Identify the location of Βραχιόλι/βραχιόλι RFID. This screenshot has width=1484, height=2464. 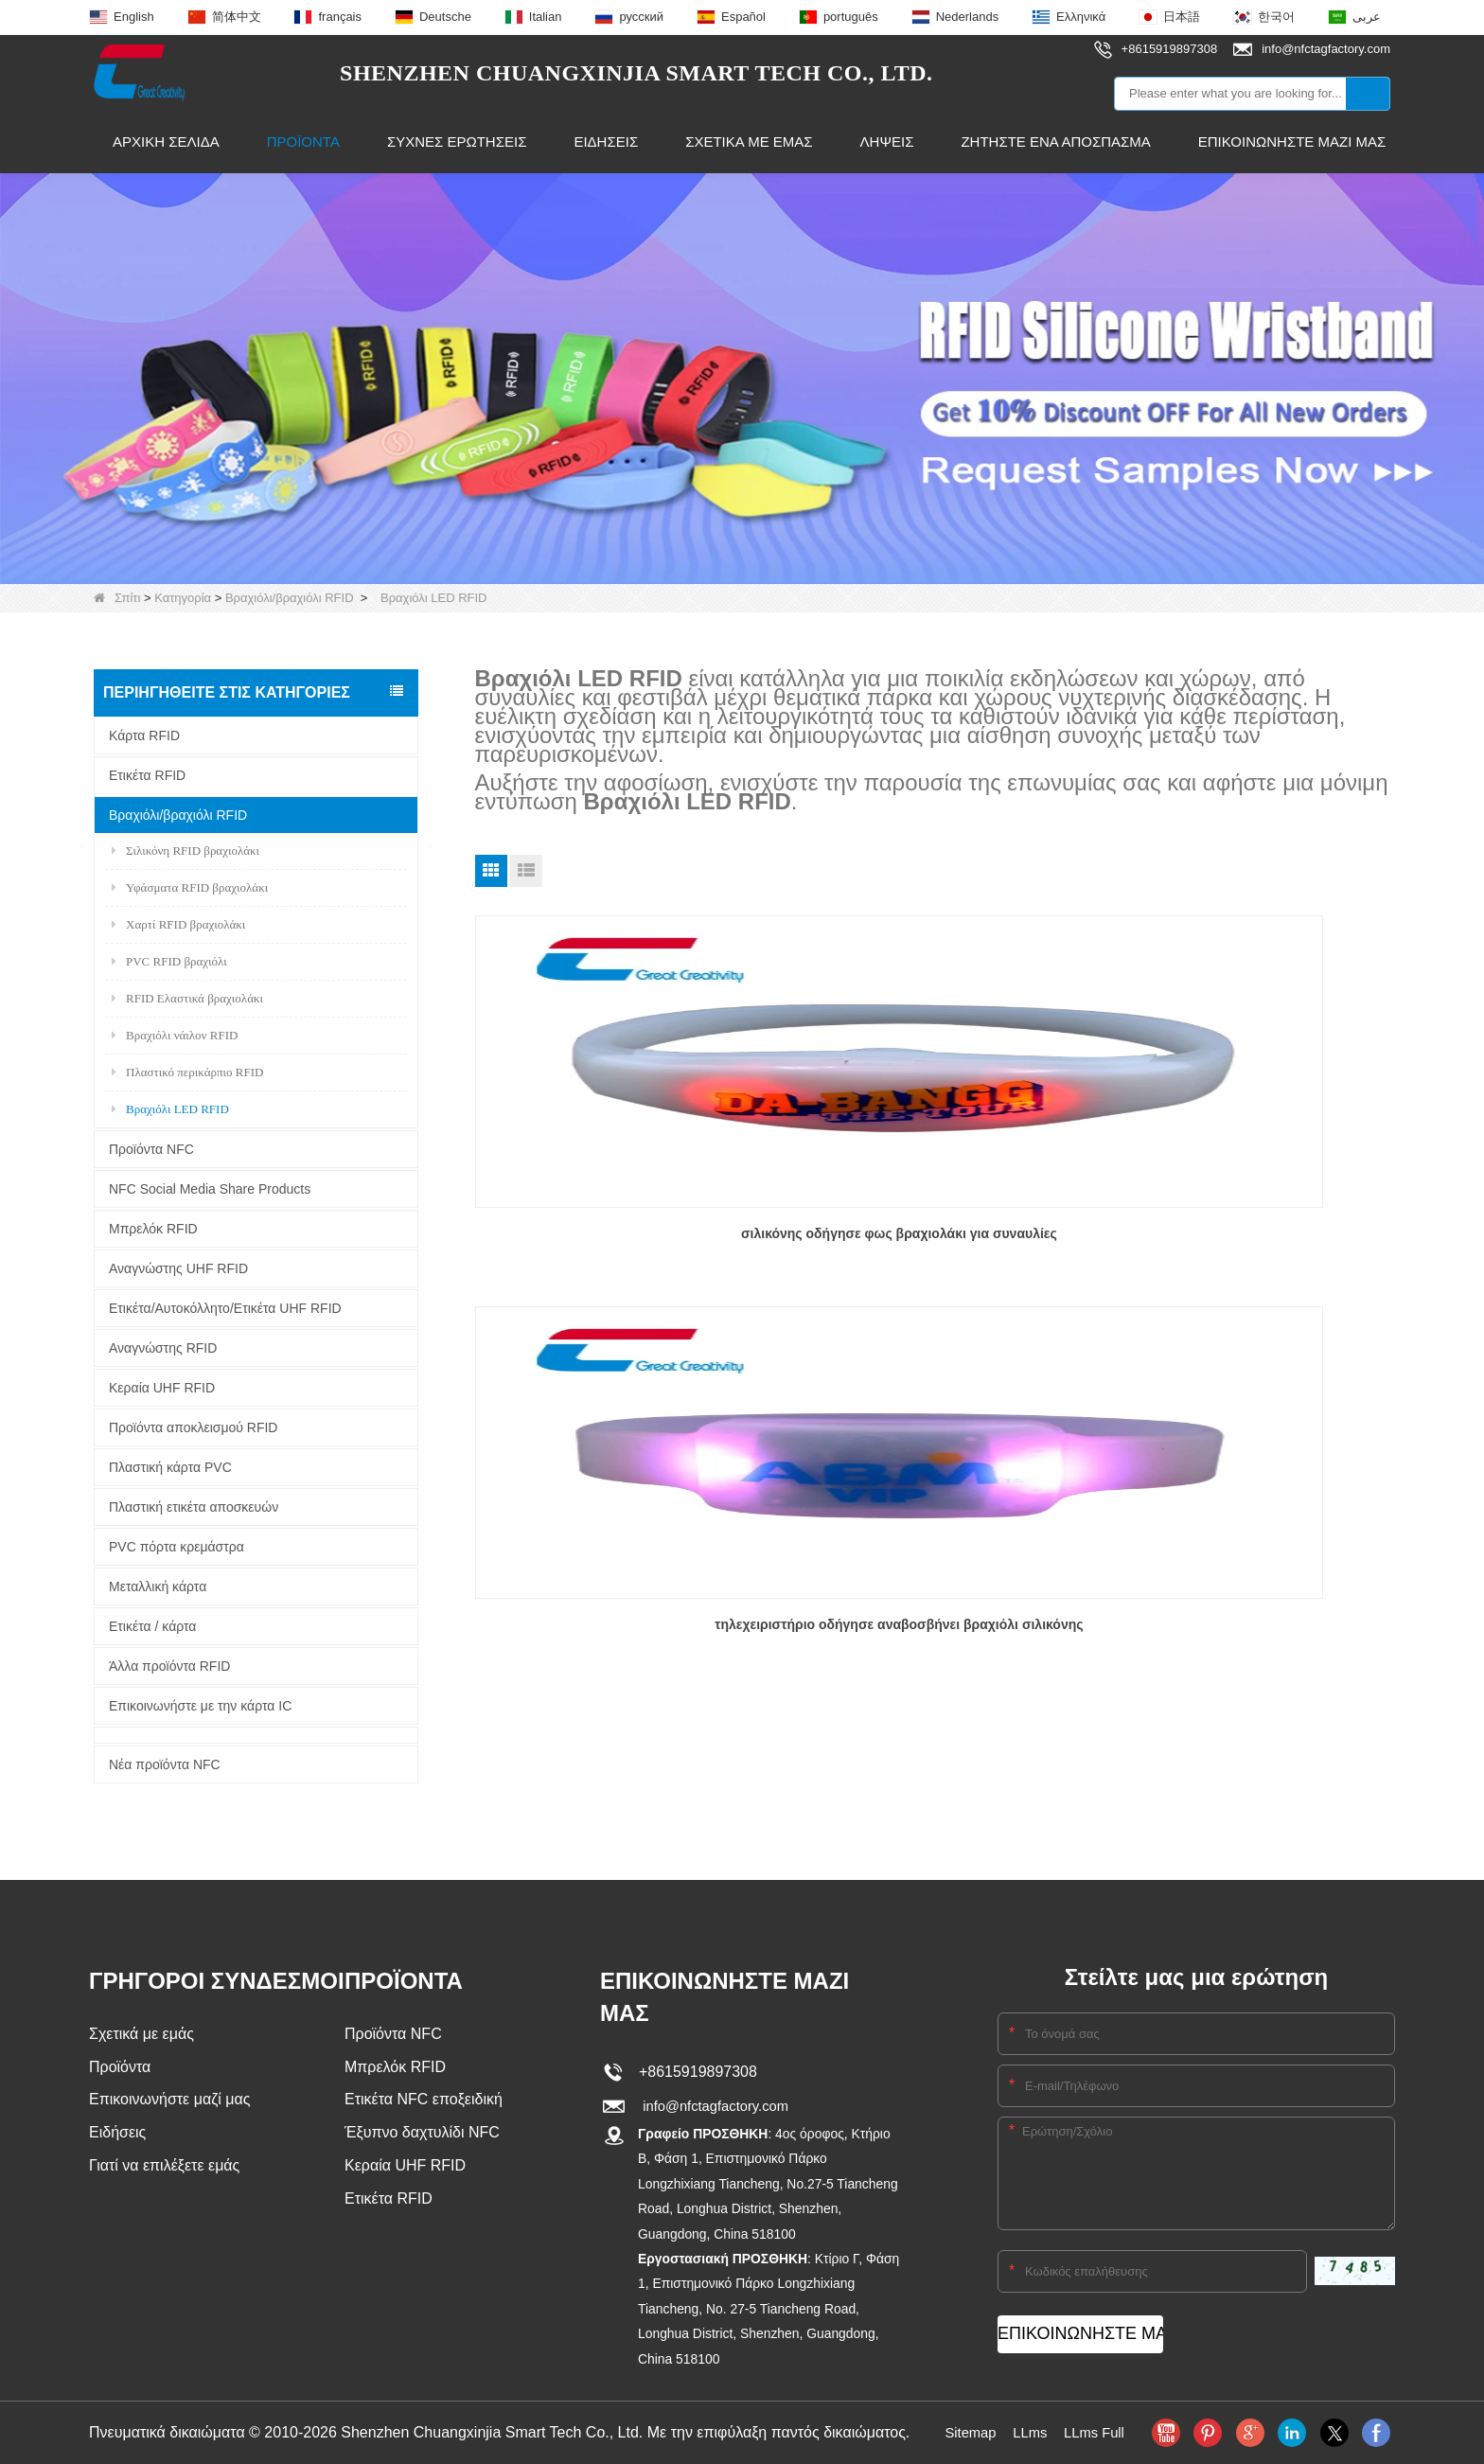
(289, 598).